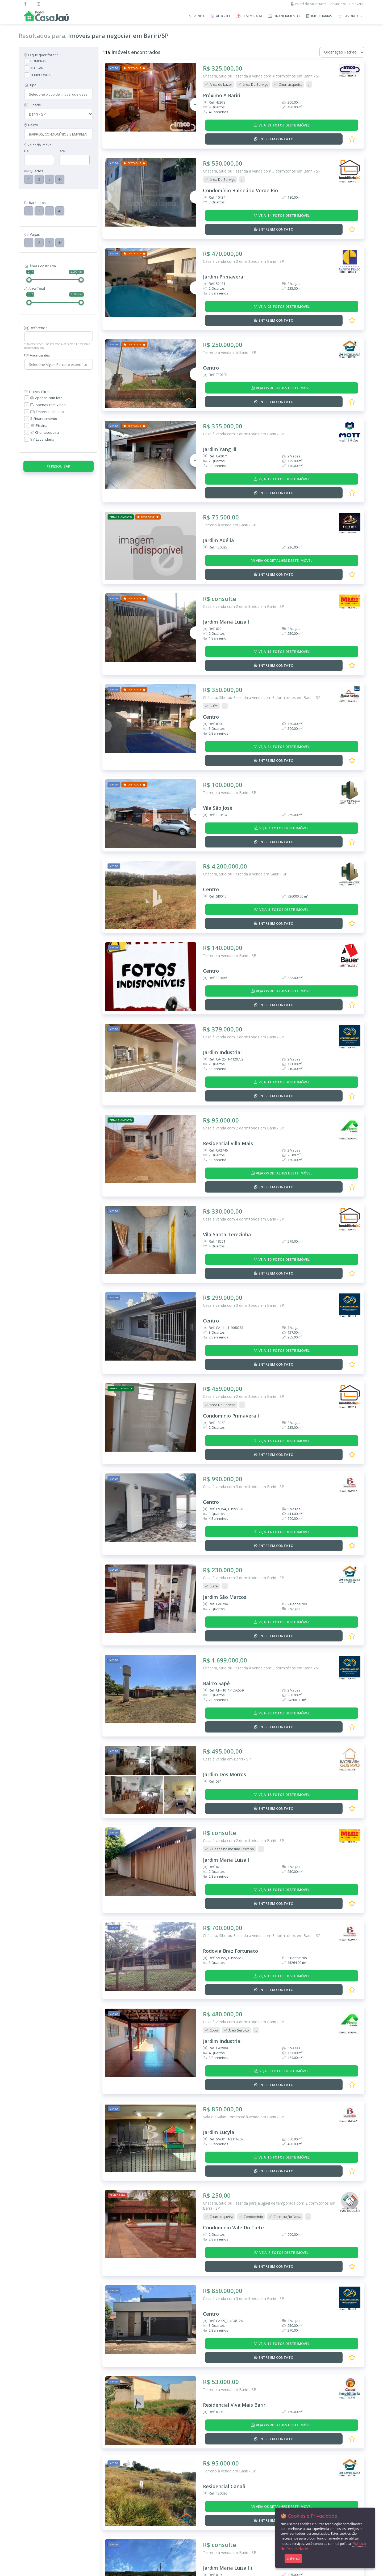 Image resolution: width=383 pixels, height=2576 pixels. What do you see at coordinates (212, 2570) in the screenshot?
I see `W3 CORP` at bounding box center [212, 2570].